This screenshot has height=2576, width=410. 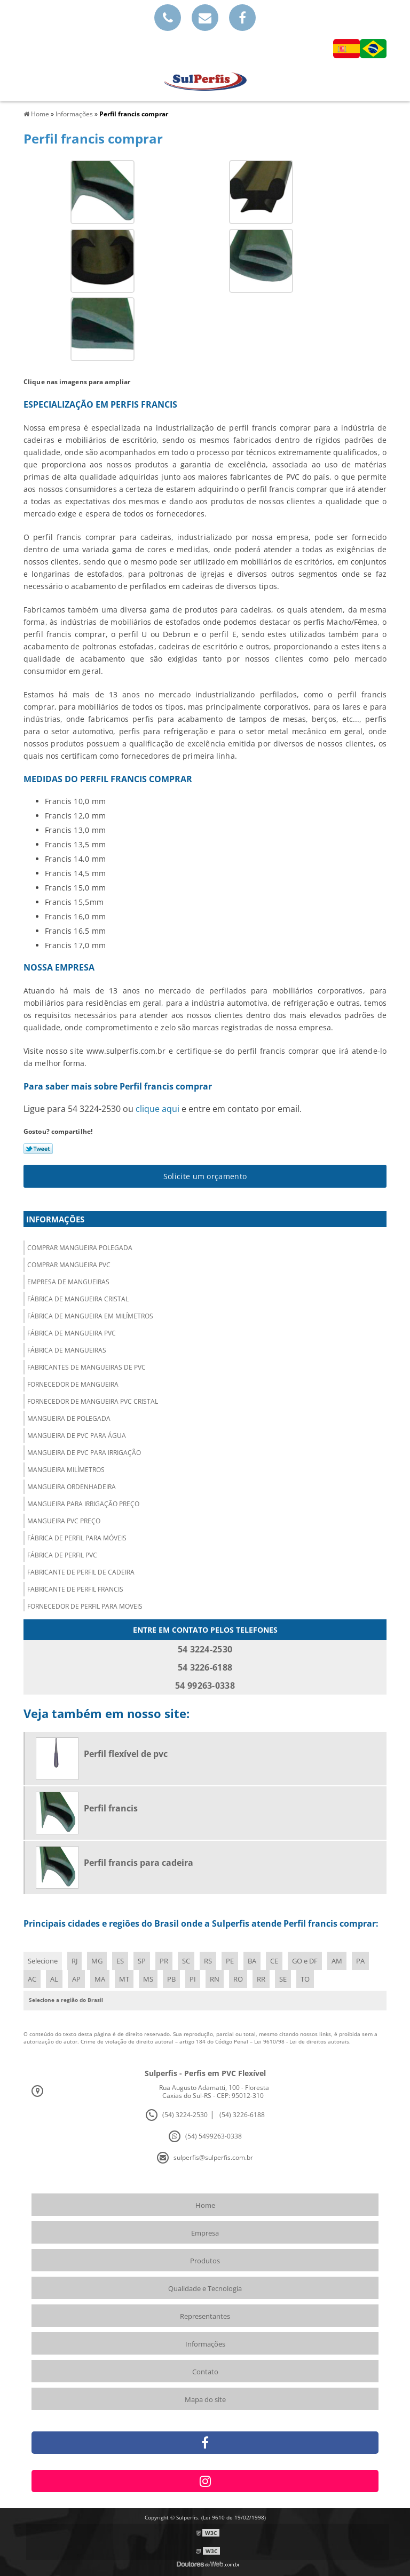 What do you see at coordinates (185, 2114) in the screenshot?
I see `(54) 3224-2530` at bounding box center [185, 2114].